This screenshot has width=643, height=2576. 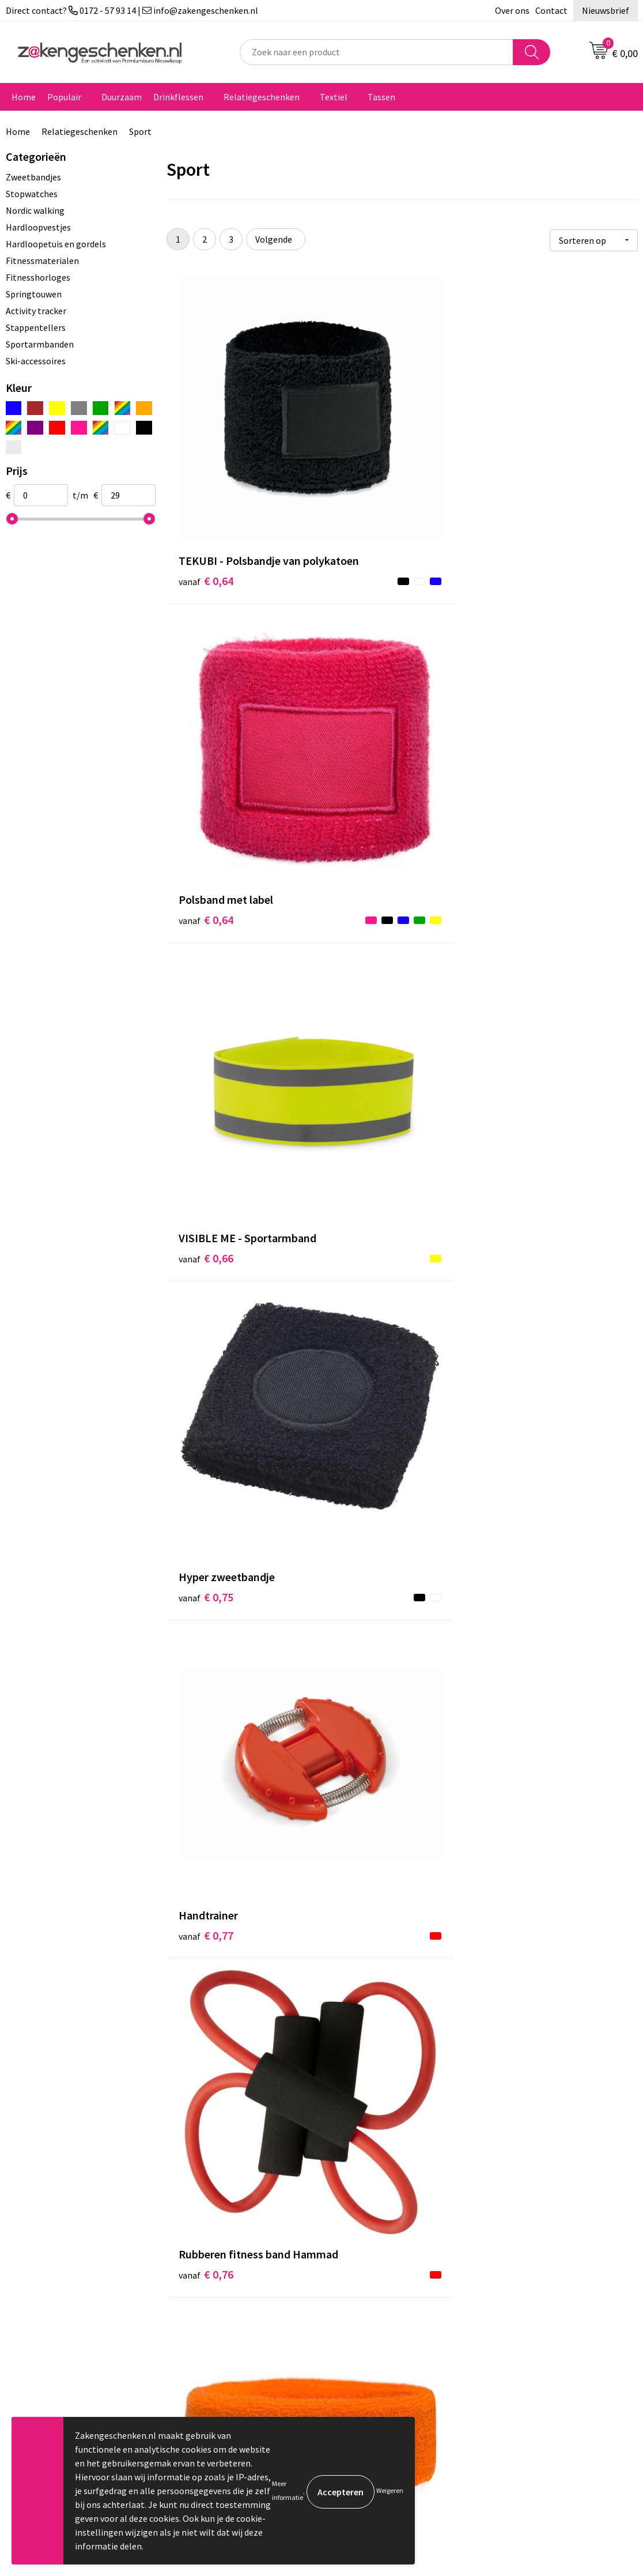 I want to click on Springtouwen, so click(x=34, y=294).